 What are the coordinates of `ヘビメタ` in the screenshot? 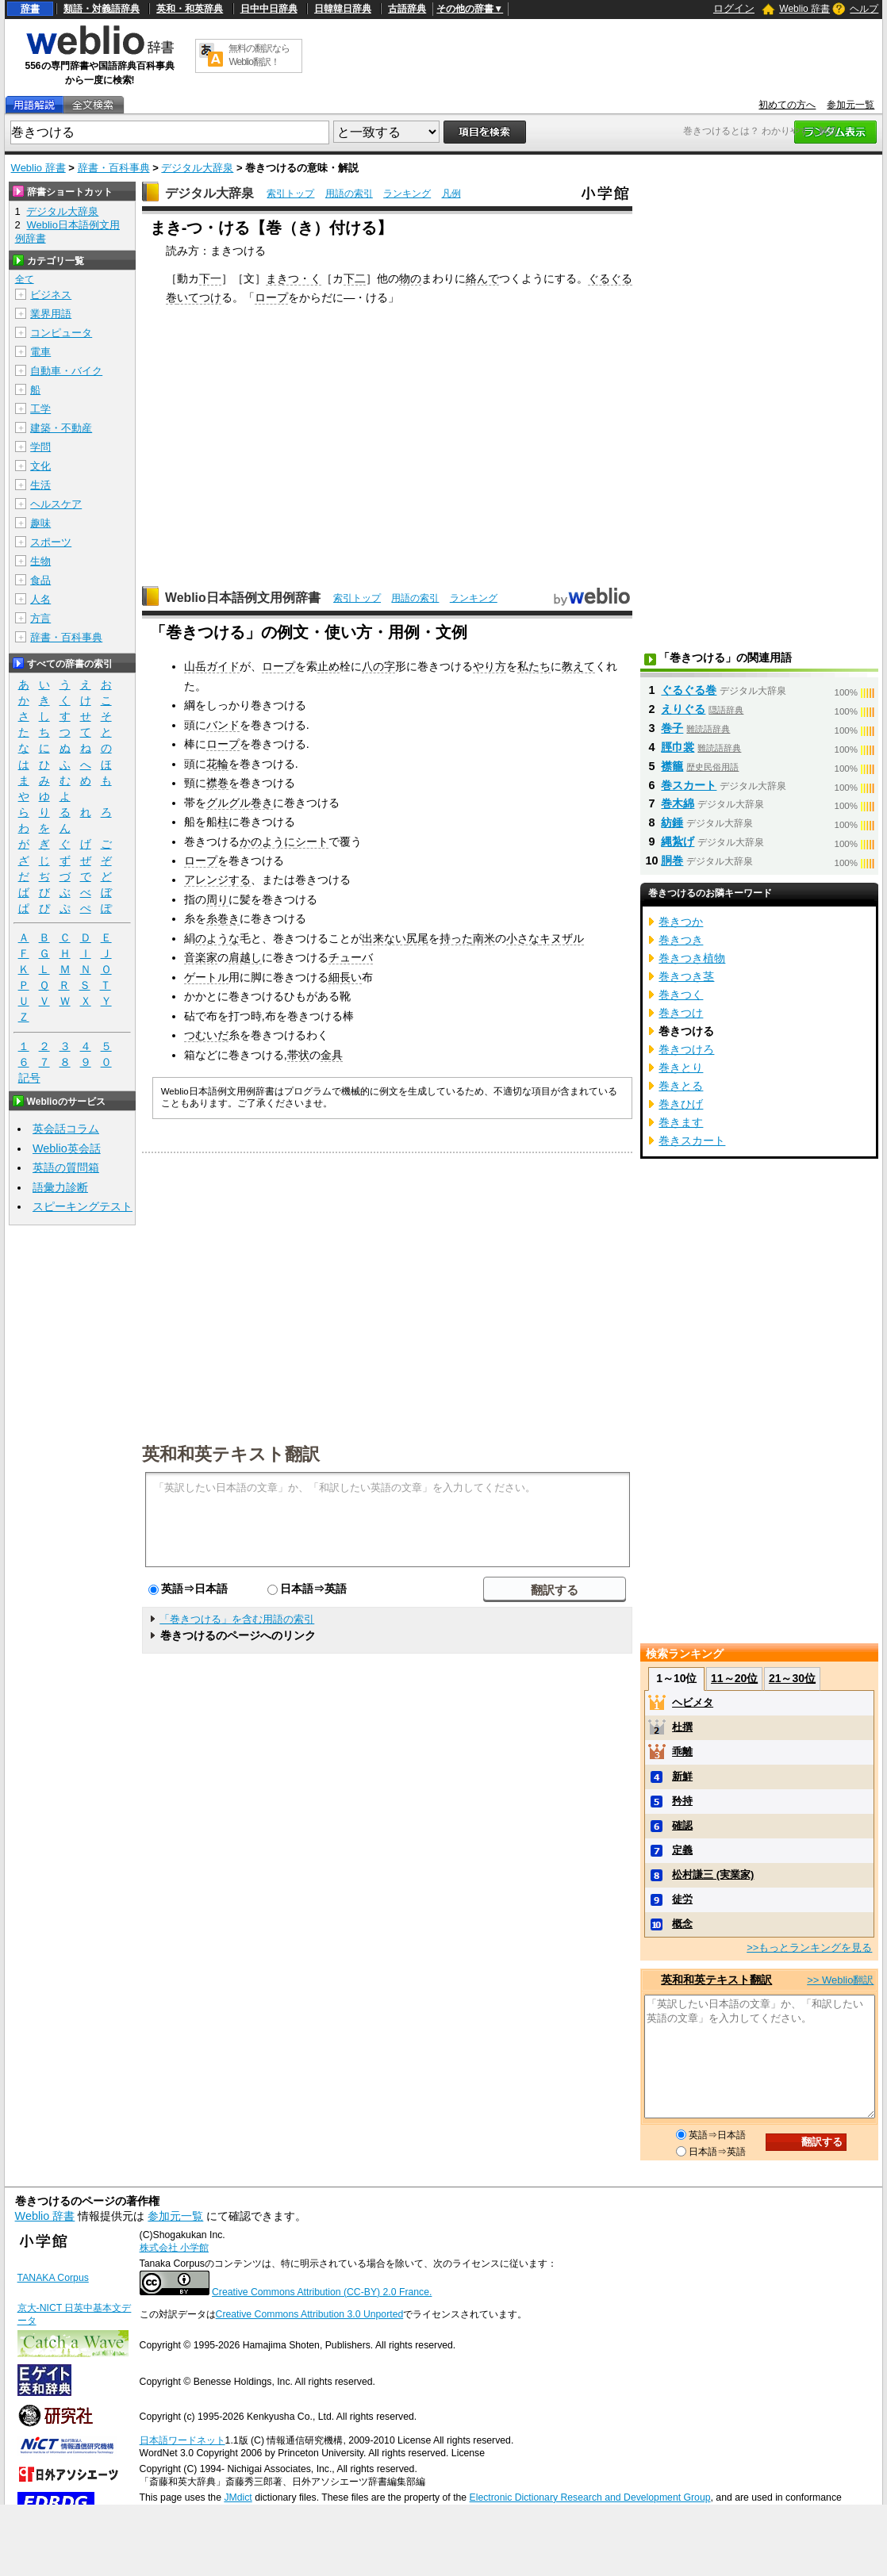 It's located at (692, 1702).